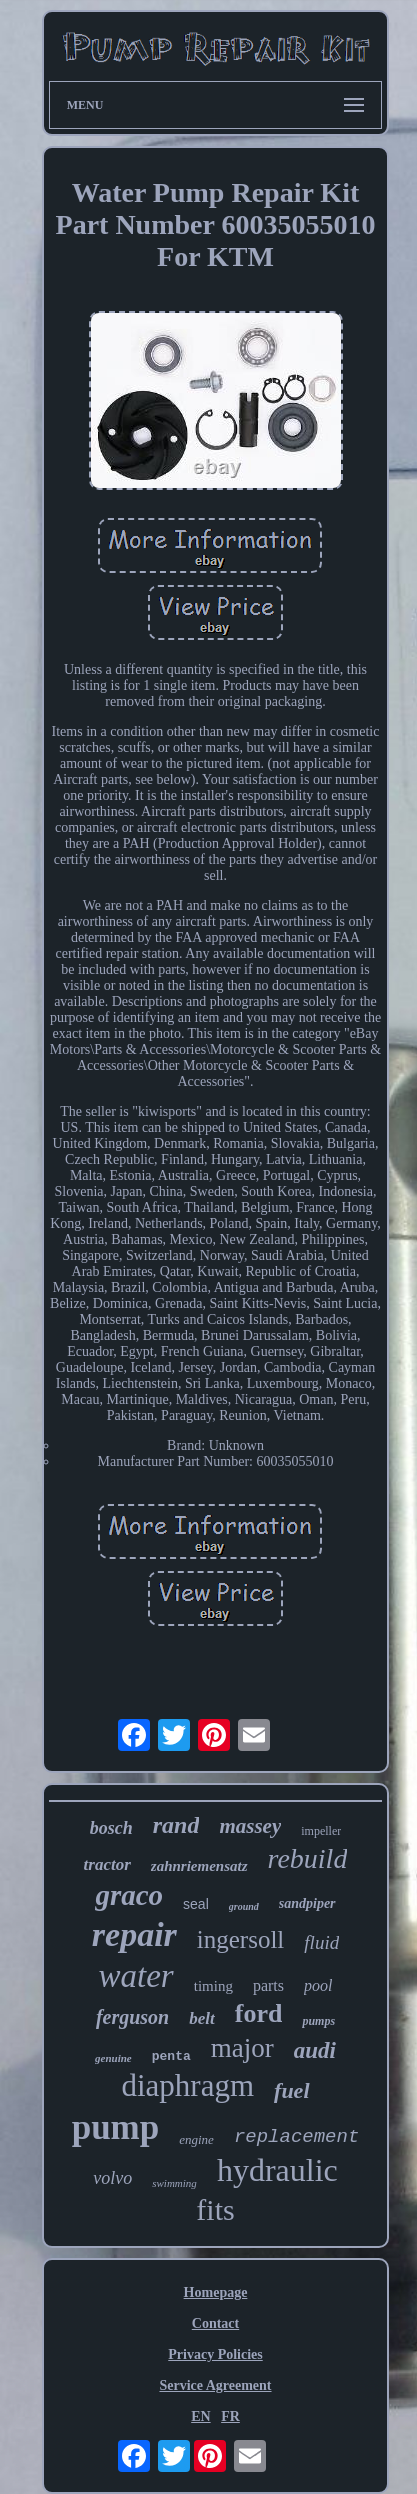 Image resolution: width=417 pixels, height=2494 pixels. I want to click on water, so click(136, 1976).